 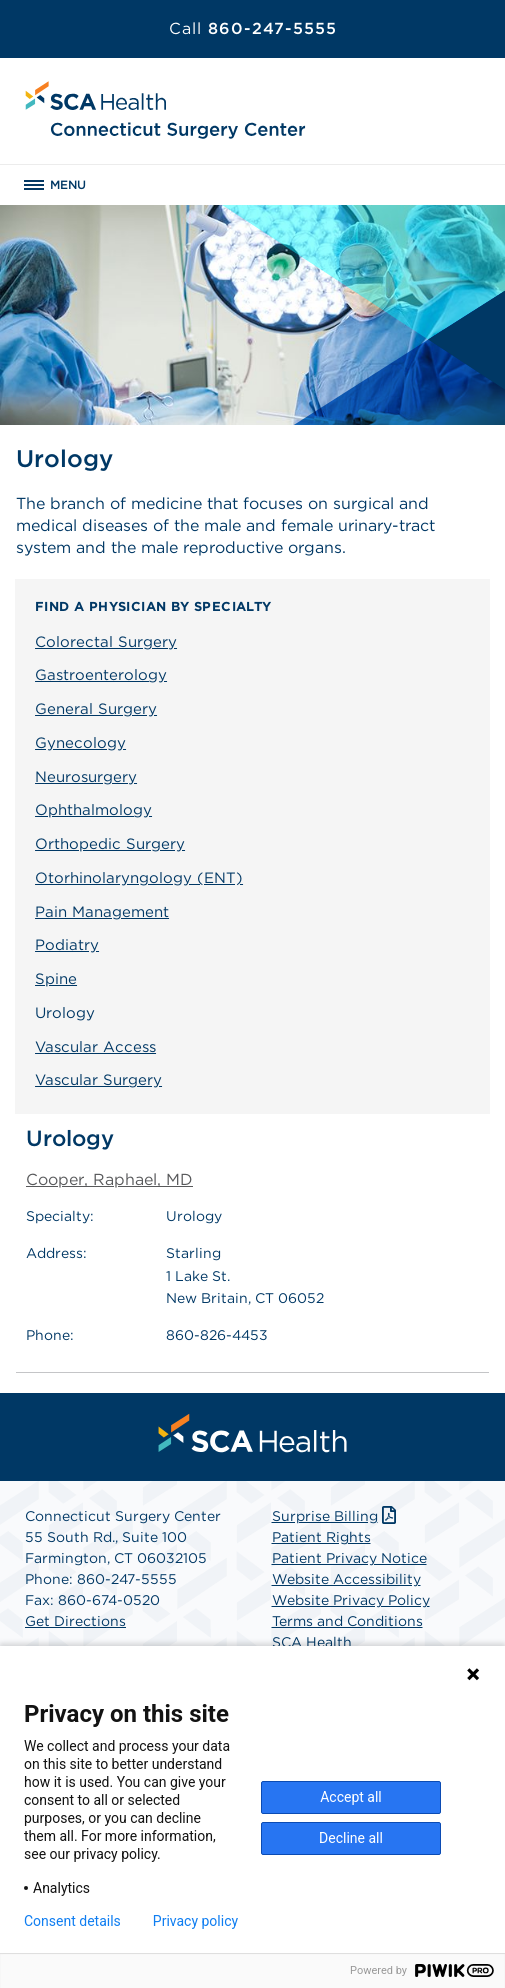 I want to click on Website Accessibility, so click(x=346, y=1579).